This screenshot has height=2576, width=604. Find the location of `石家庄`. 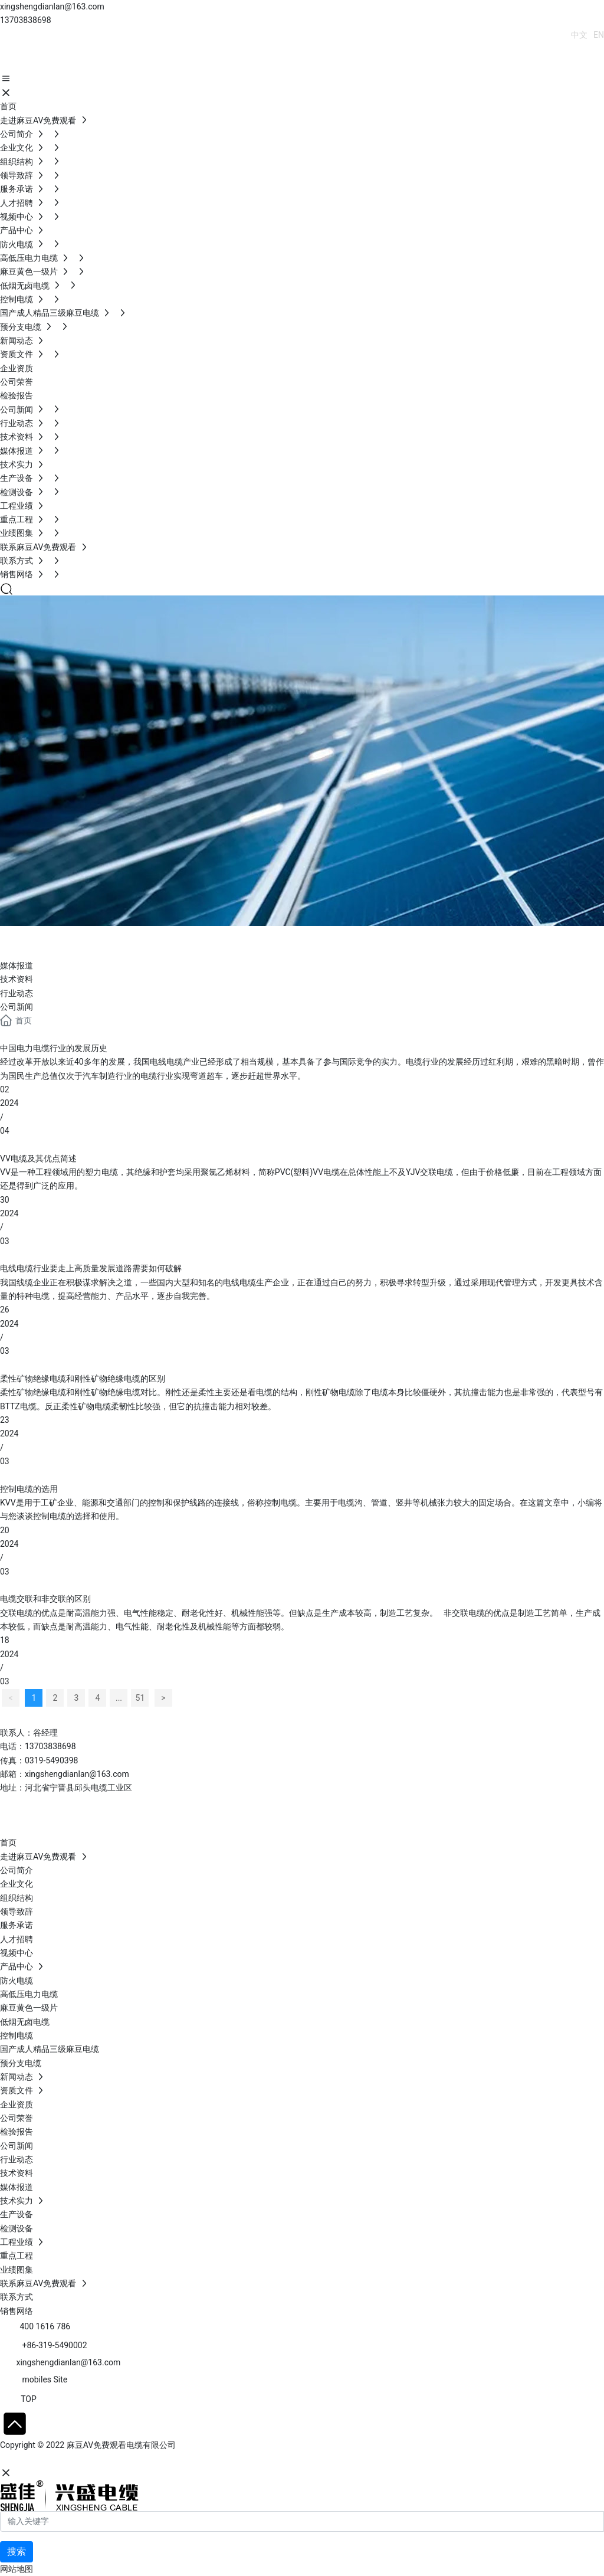

石家庄 is located at coordinates (88, 2459).